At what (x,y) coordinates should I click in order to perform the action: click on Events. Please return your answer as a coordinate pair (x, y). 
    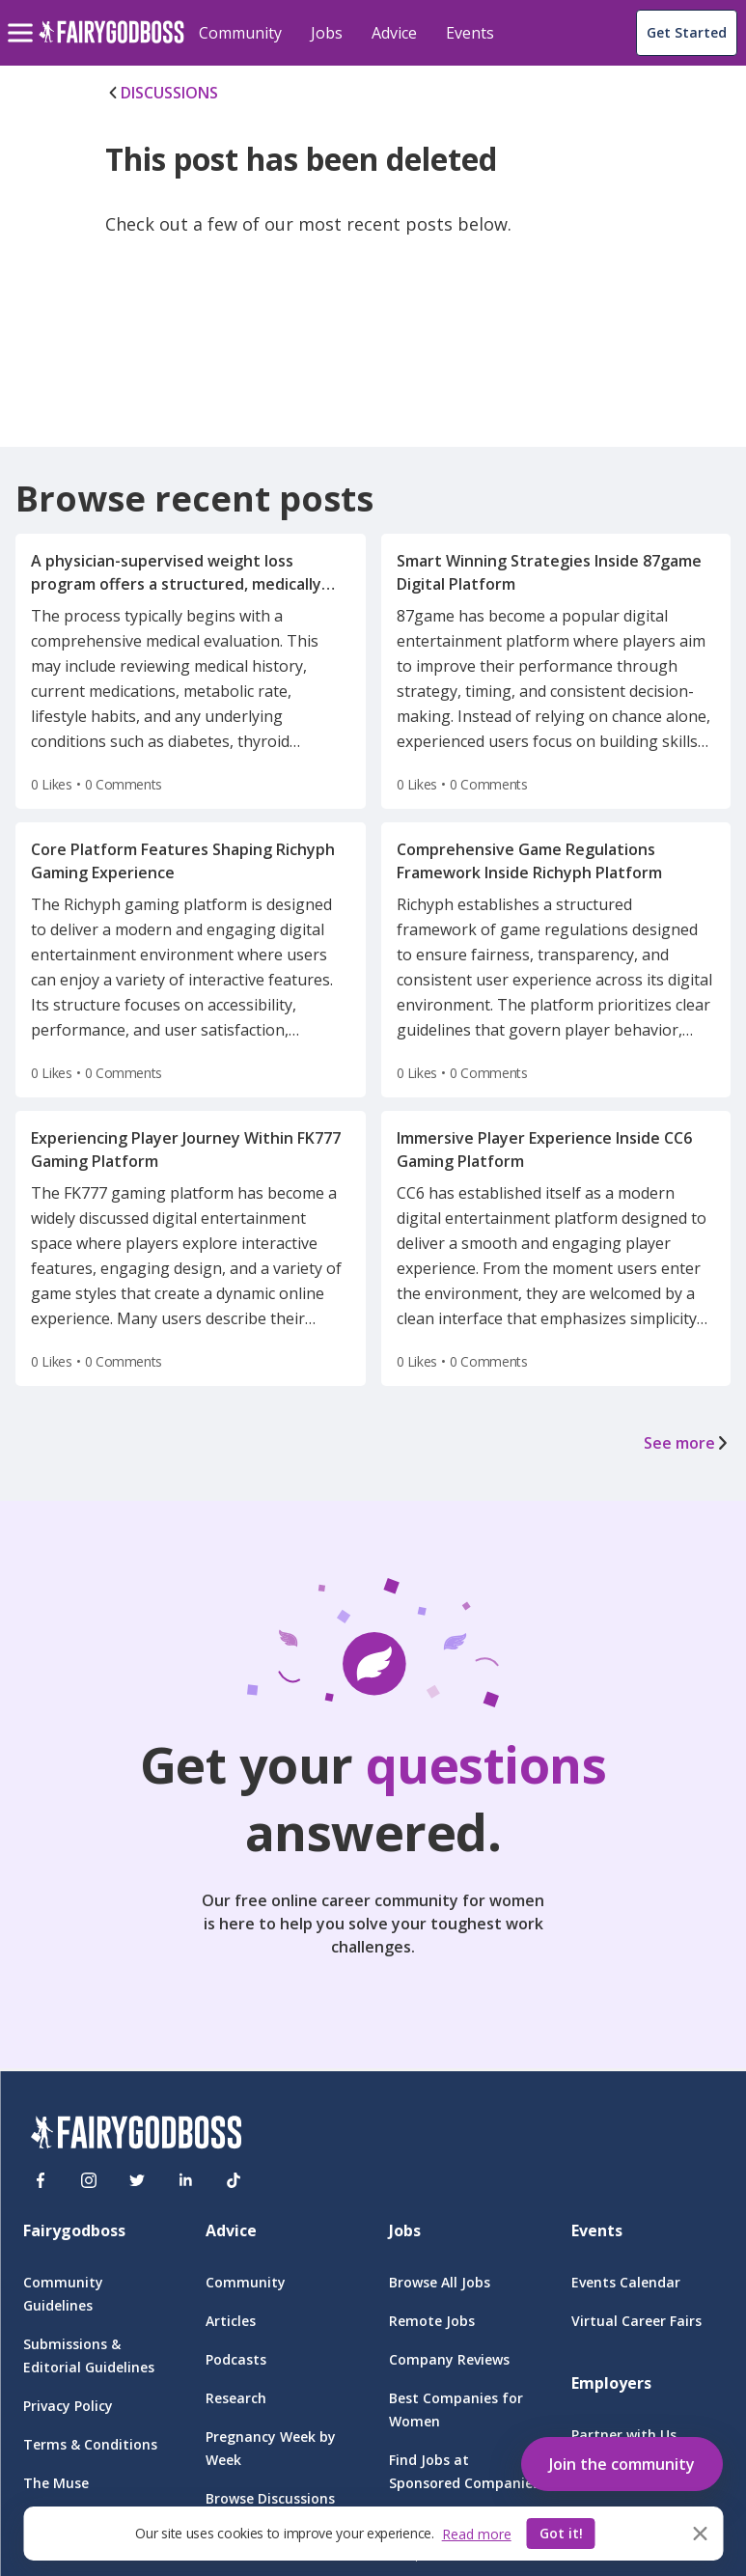
    Looking at the image, I should click on (470, 32).